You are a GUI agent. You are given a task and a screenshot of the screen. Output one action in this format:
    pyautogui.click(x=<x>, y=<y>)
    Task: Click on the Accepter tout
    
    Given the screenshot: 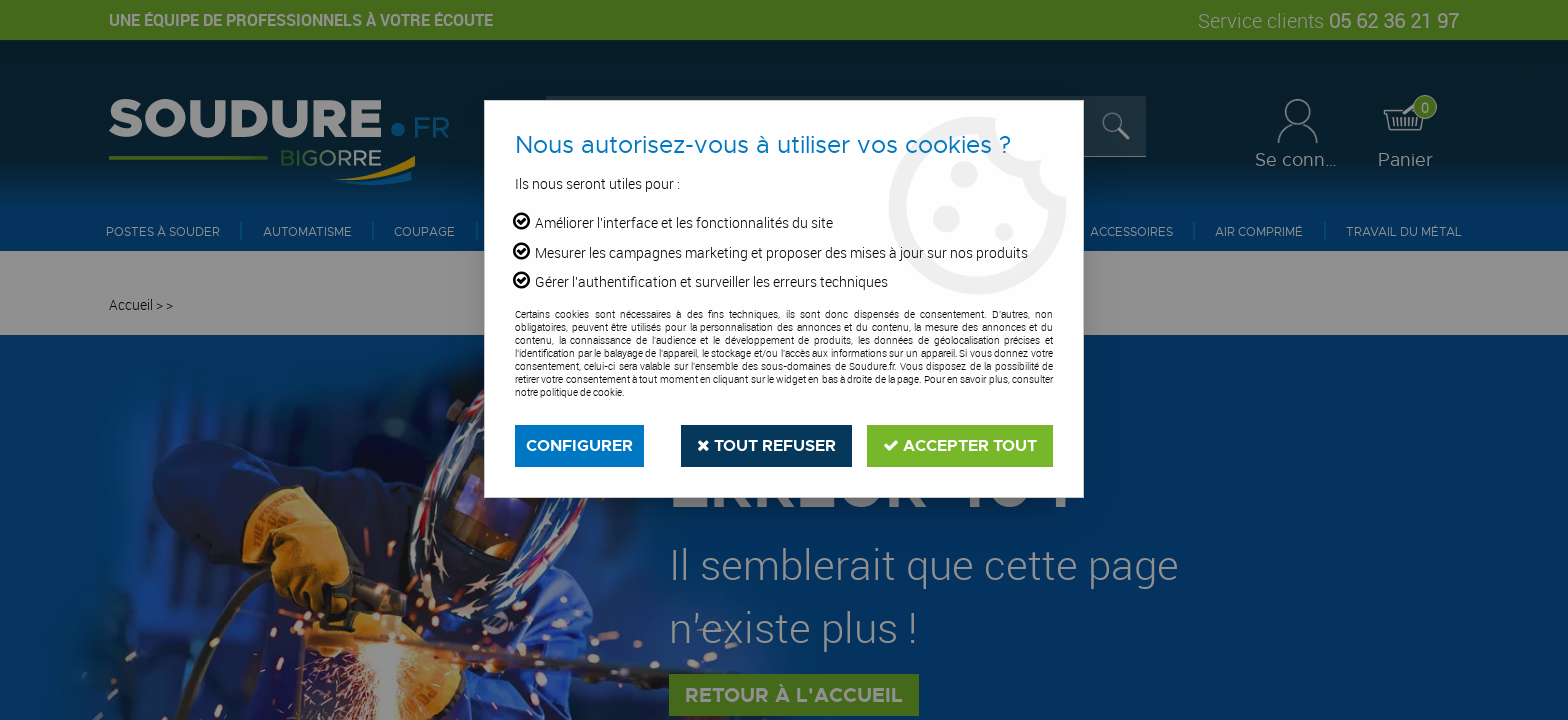 What is the action you would take?
    pyautogui.click(x=960, y=445)
    